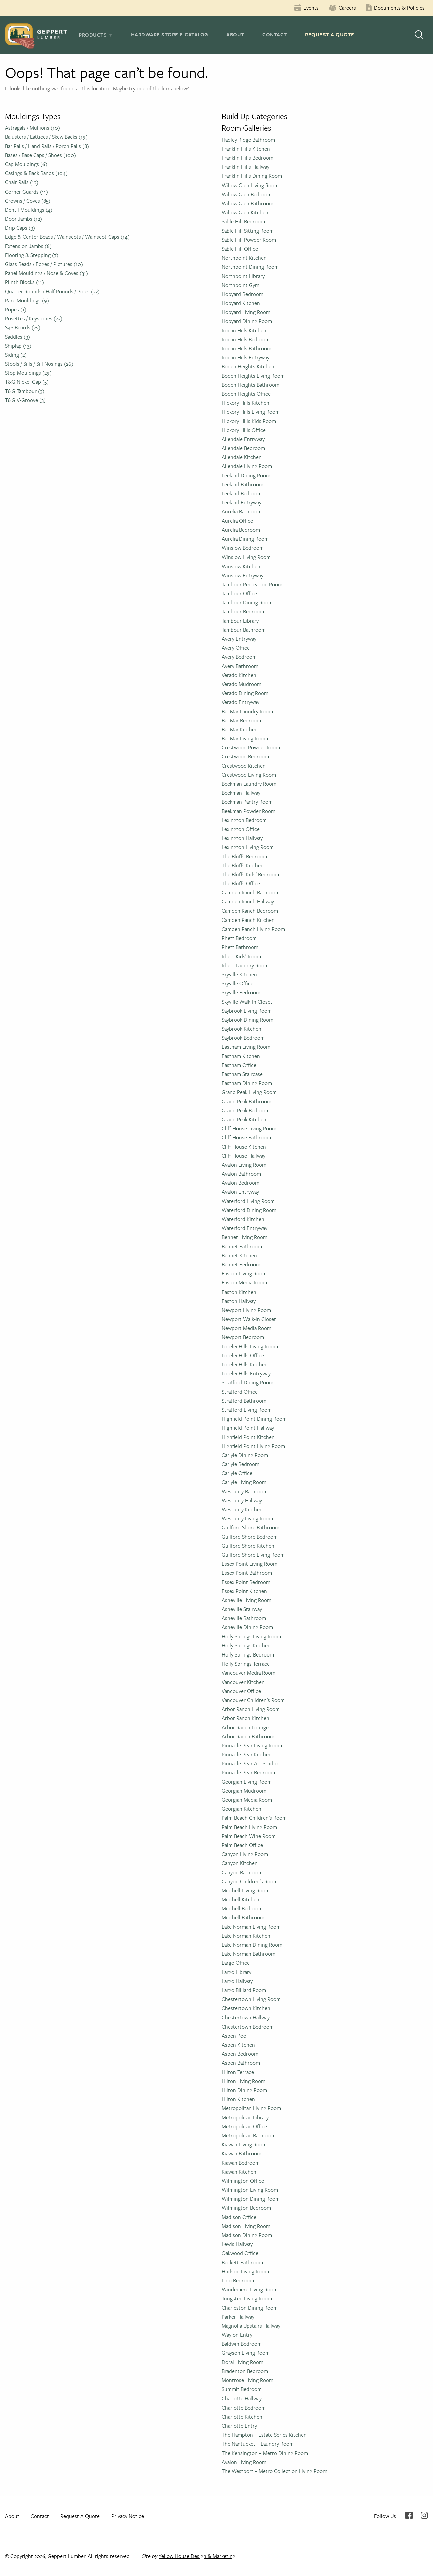 The height and width of the screenshot is (2576, 433). Describe the element at coordinates (250, 185) in the screenshot. I see `Willow Glen Living Room` at that location.